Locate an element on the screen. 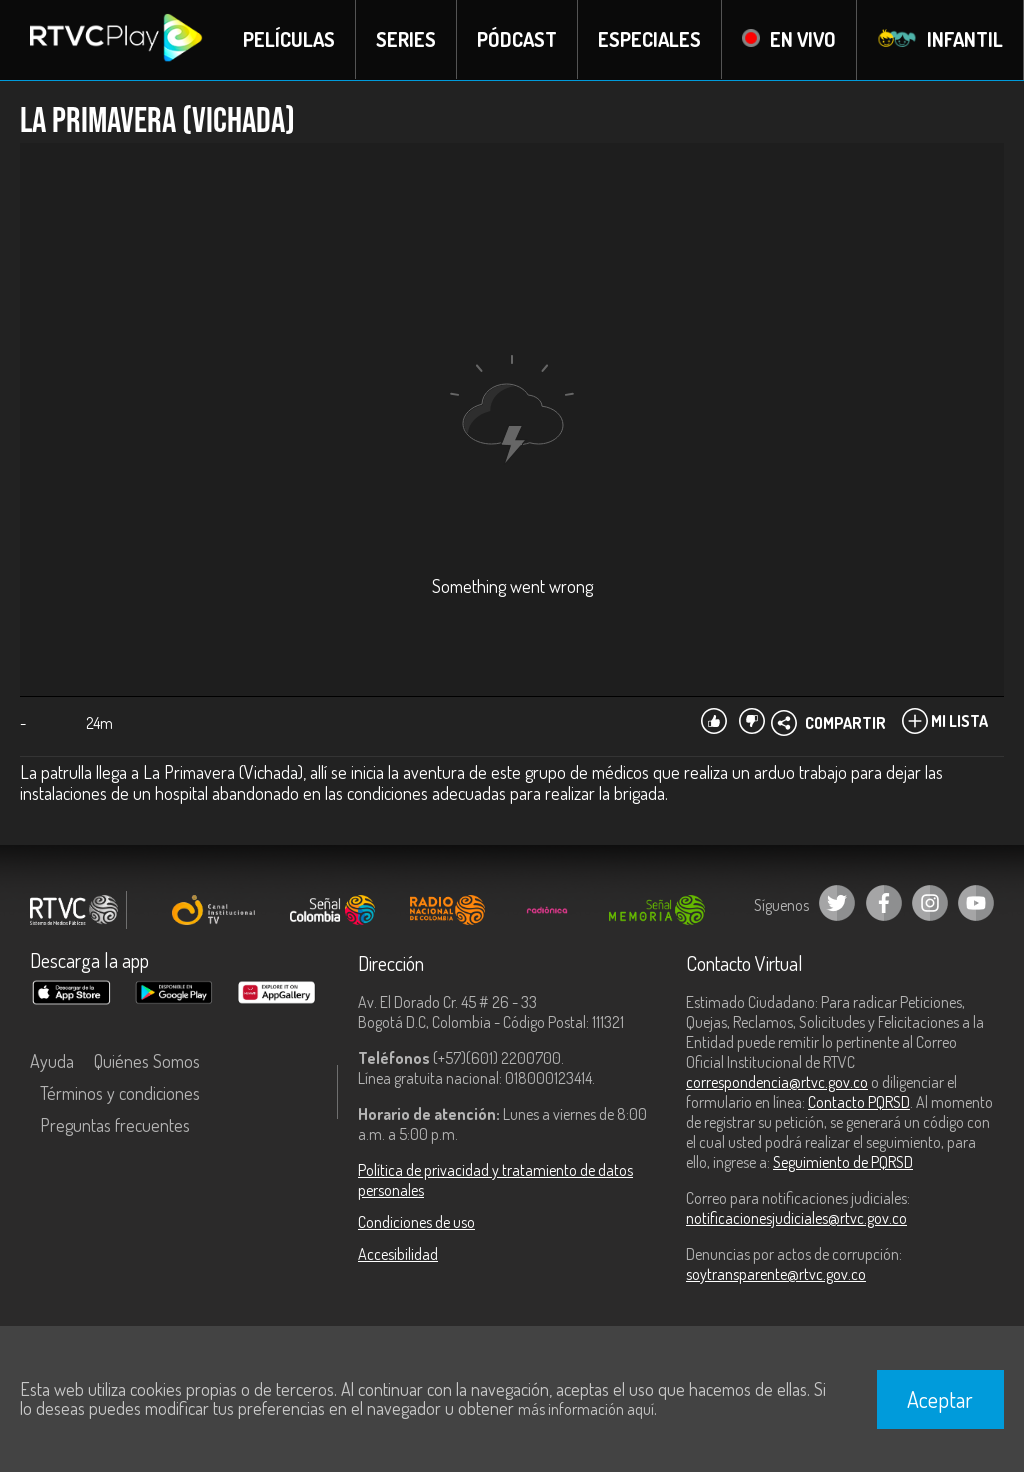 The height and width of the screenshot is (1472, 1024). más información aquí is located at coordinates (586, 1409).